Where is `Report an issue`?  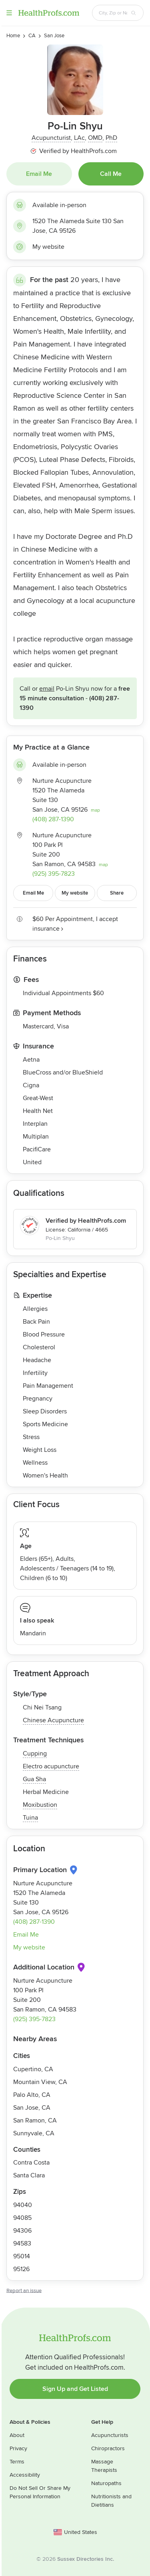 Report an issue is located at coordinates (24, 2291).